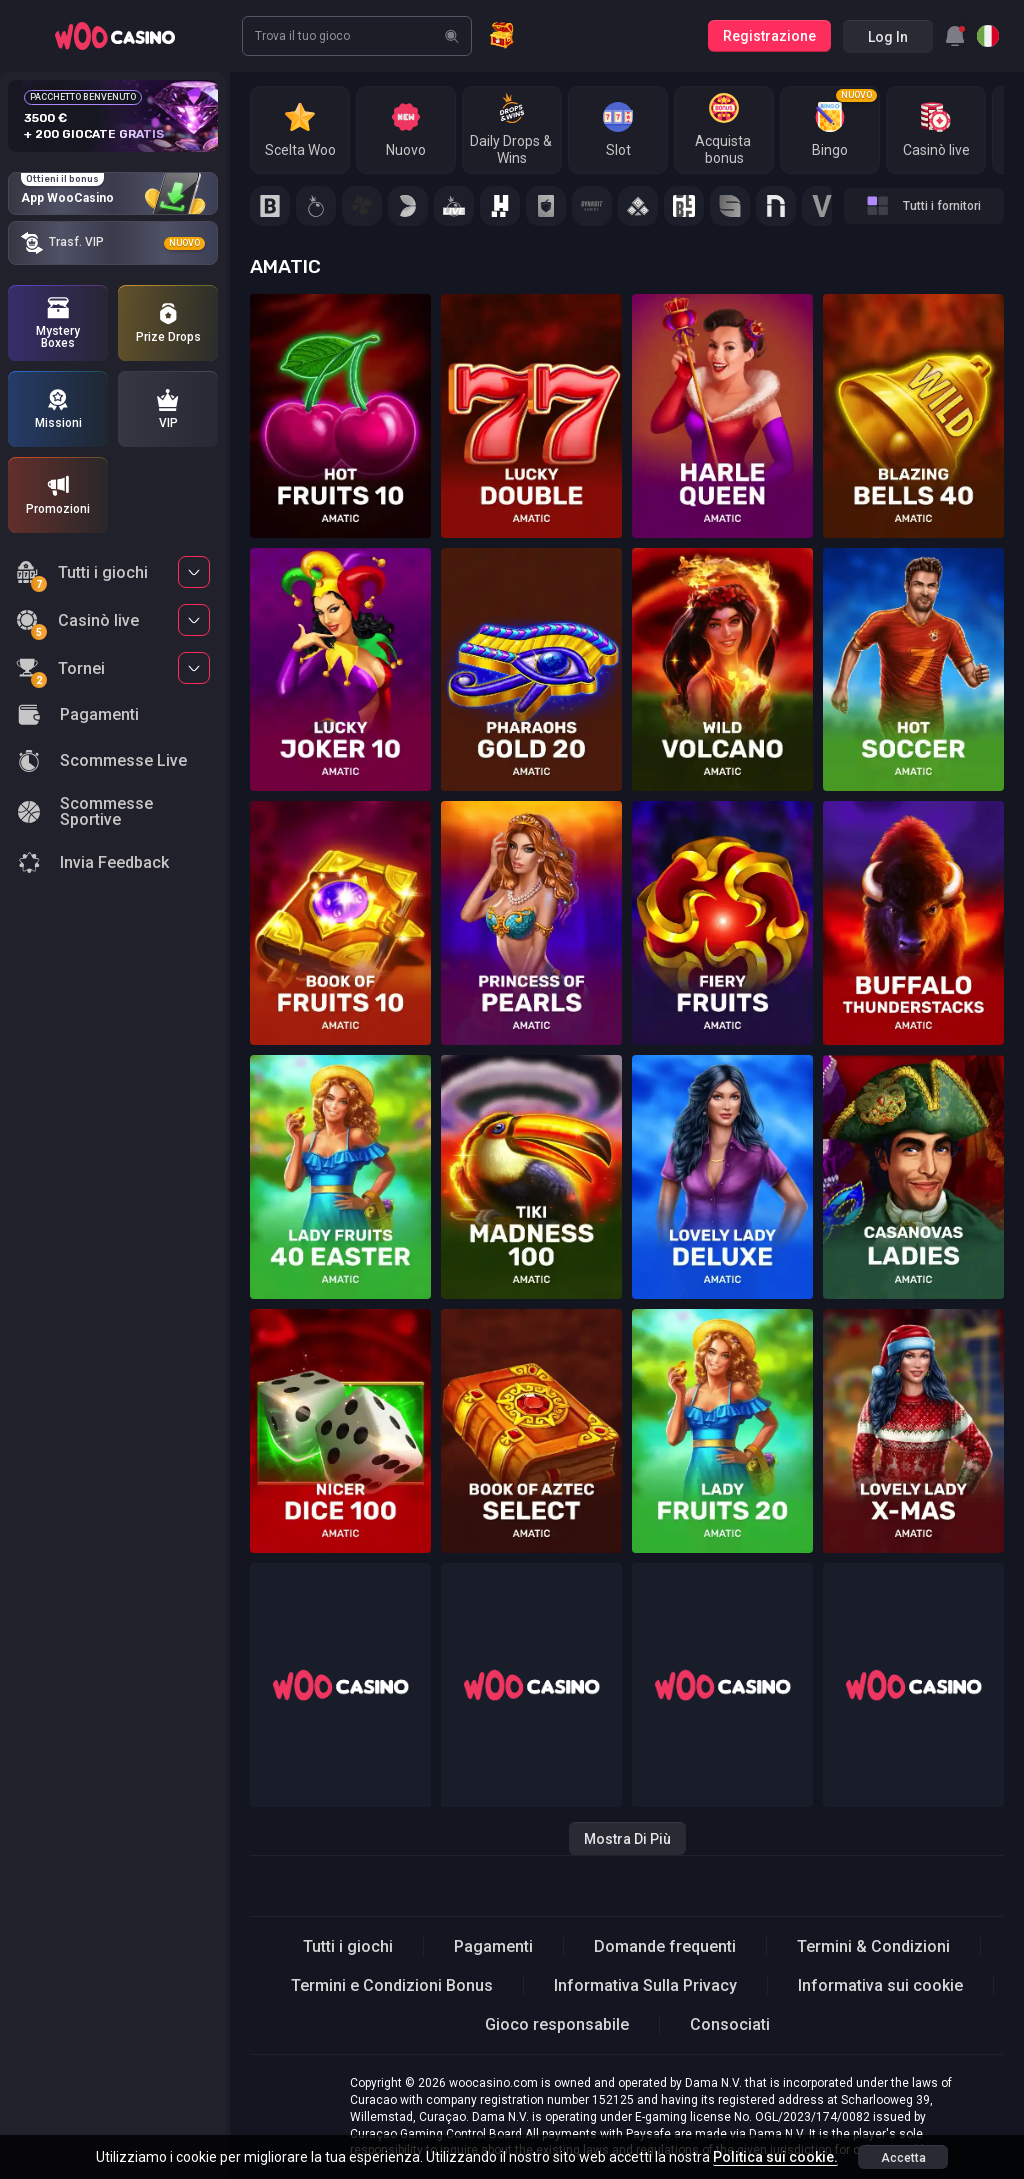 This screenshot has height=2179, width=1024. I want to click on accetta, so click(903, 2158).